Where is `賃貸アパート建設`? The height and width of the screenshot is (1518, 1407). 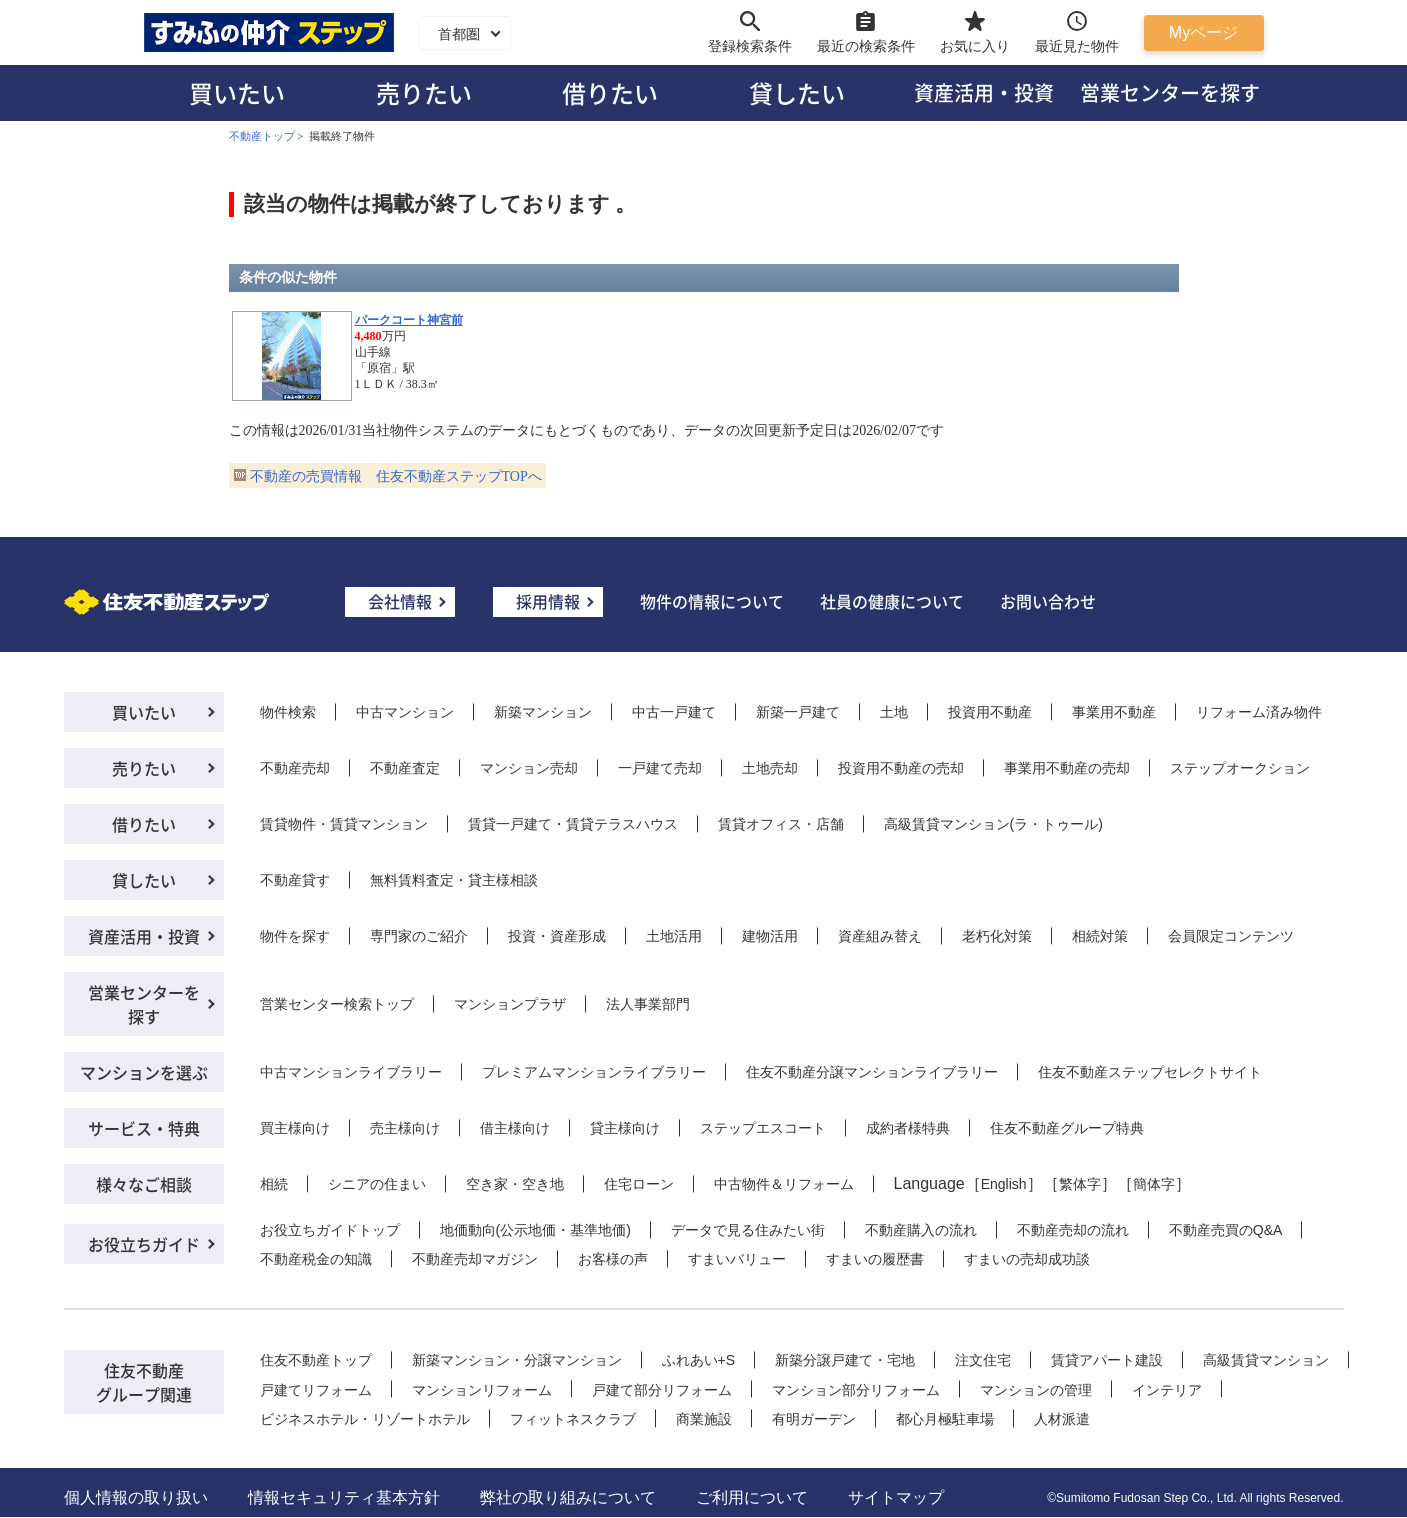 賃貸アパート建設 is located at coordinates (1107, 1360).